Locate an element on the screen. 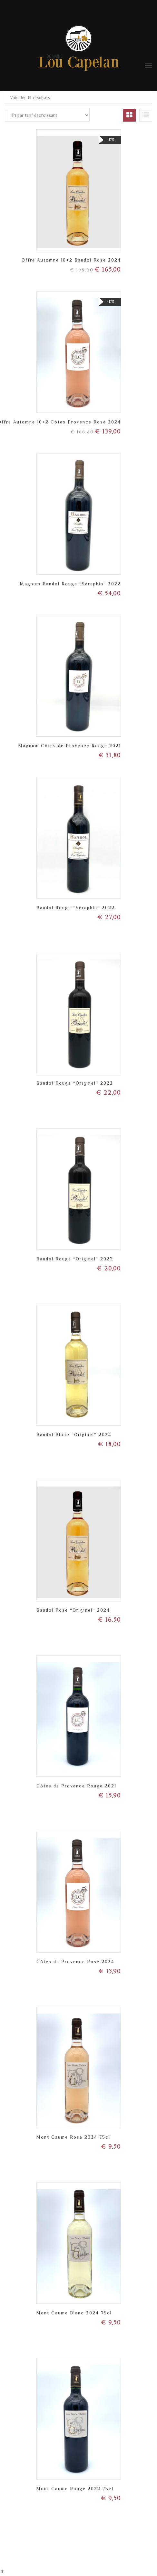 This screenshot has width=157, height=2576. Magnum Bandol Rouge “Séraphin” 2022 is located at coordinates (70, 583).